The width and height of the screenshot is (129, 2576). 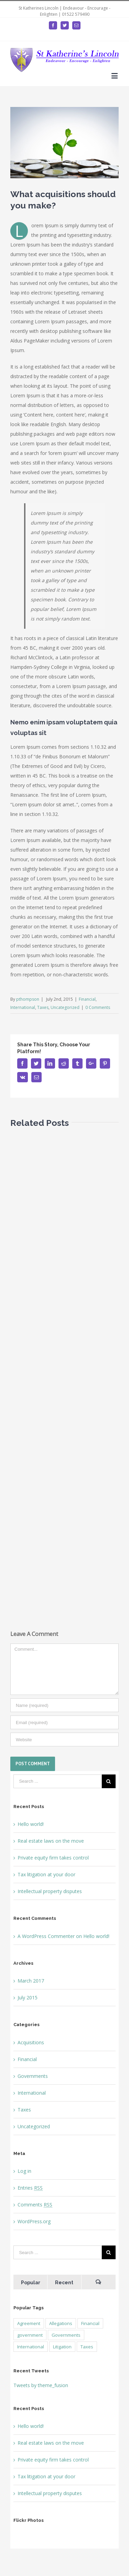 What do you see at coordinates (24, 2171) in the screenshot?
I see `Log in` at bounding box center [24, 2171].